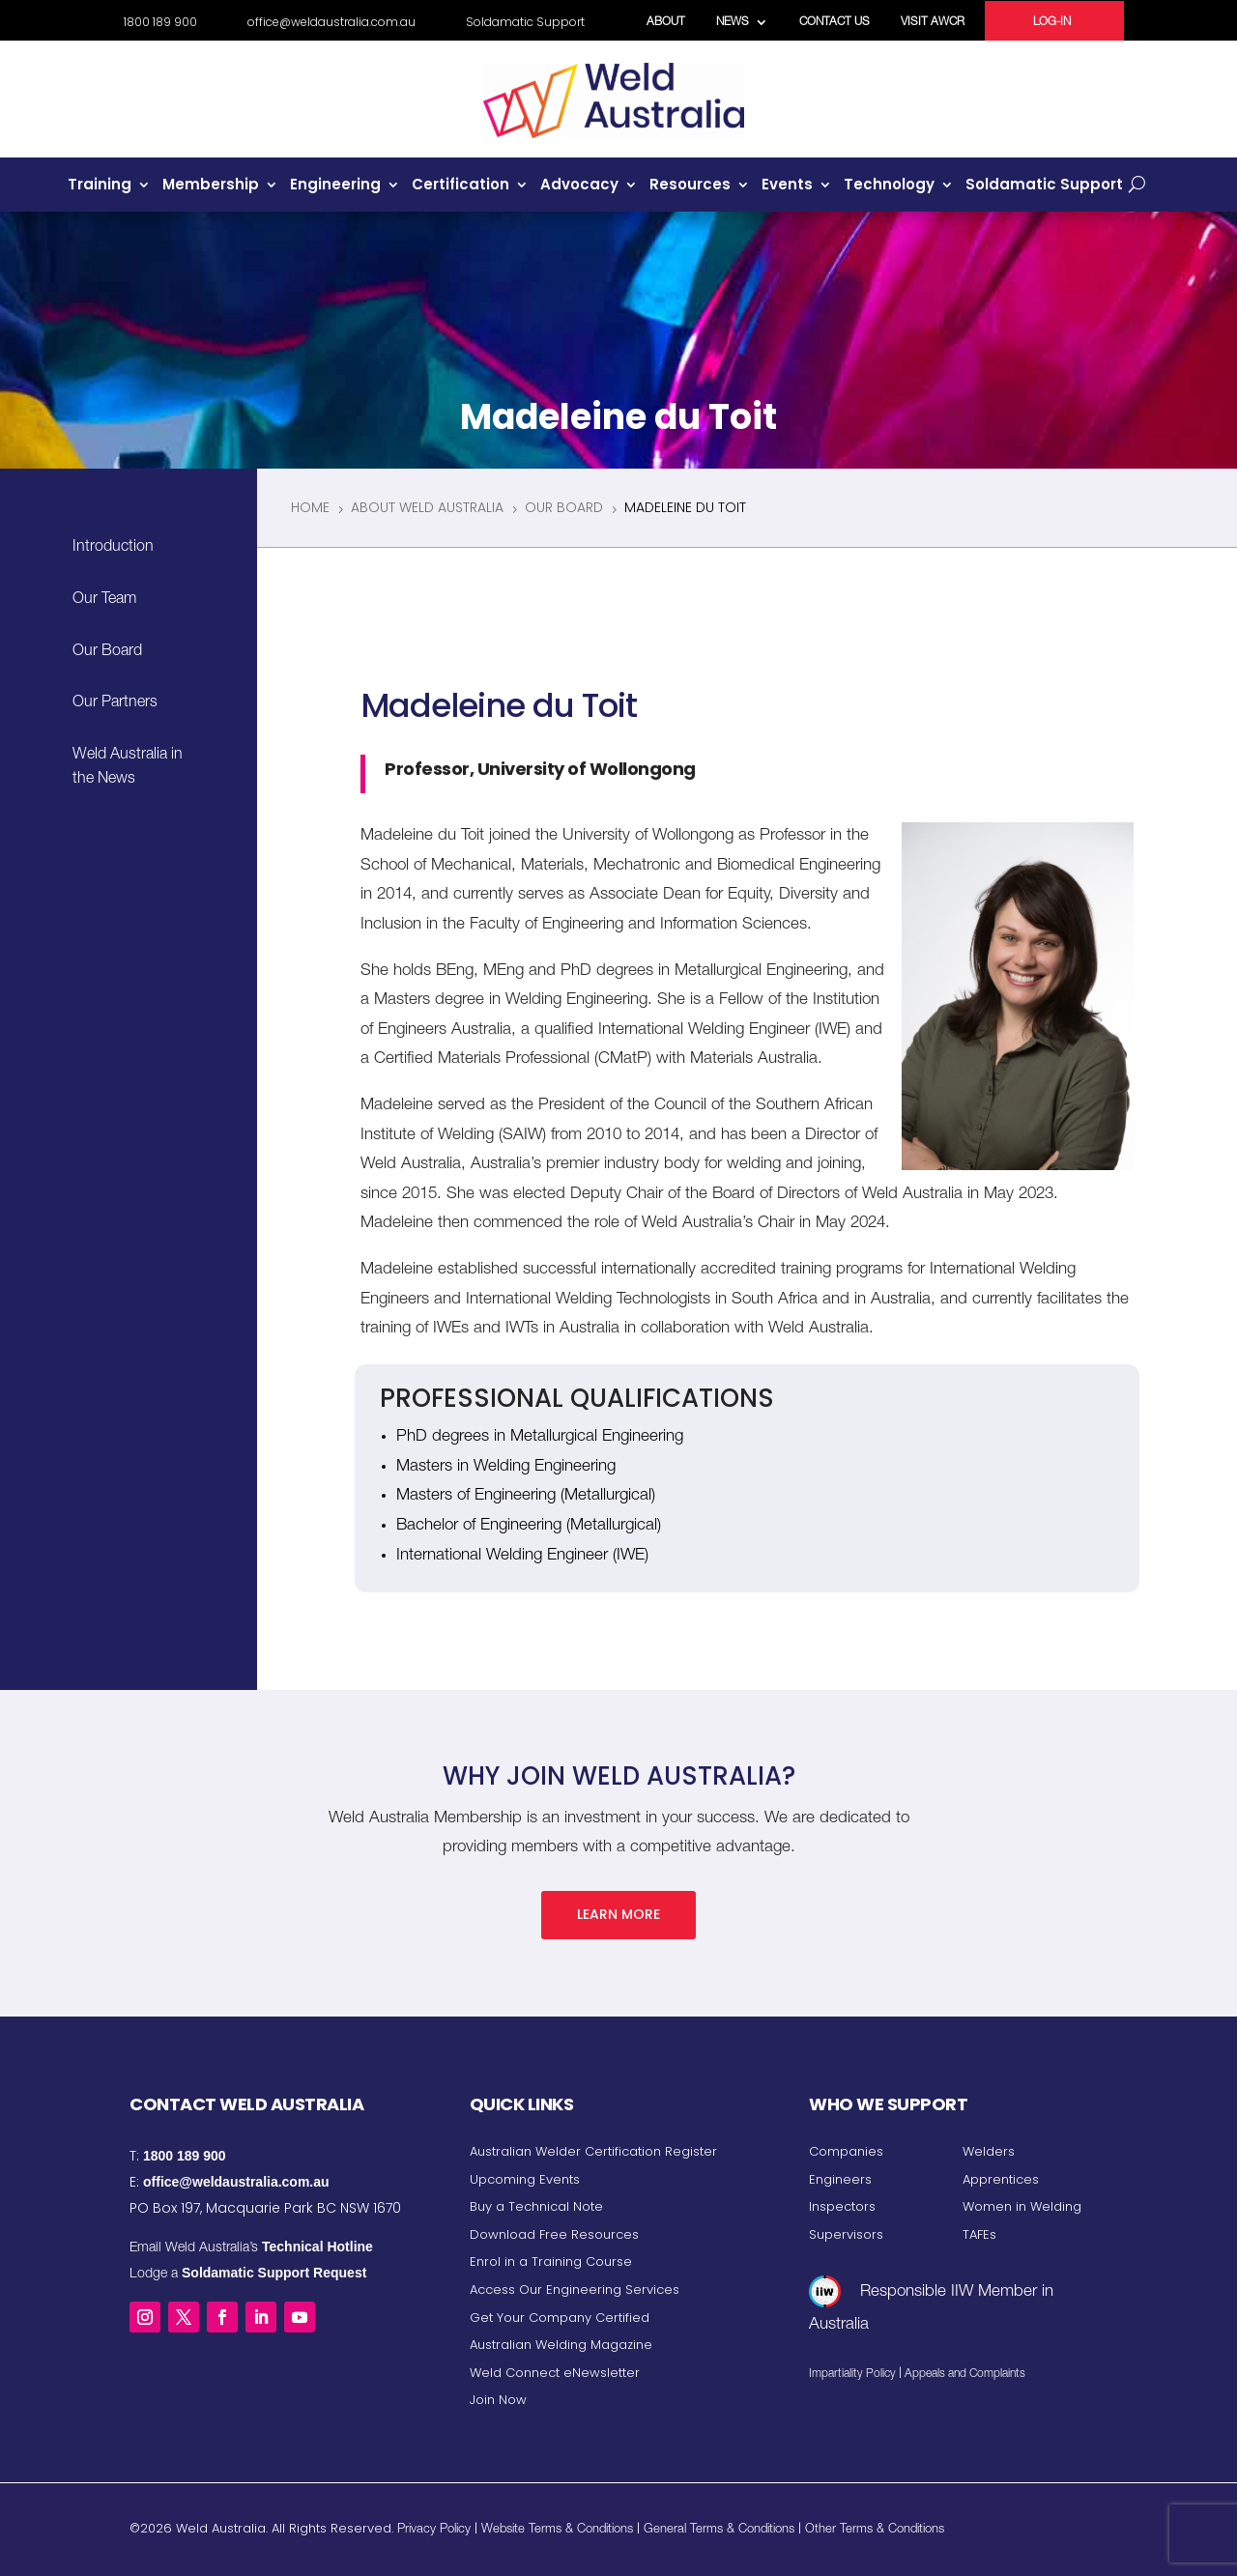 This screenshot has height=2576, width=1237. What do you see at coordinates (574, 2289) in the screenshot?
I see `Access Our Engineering Services` at bounding box center [574, 2289].